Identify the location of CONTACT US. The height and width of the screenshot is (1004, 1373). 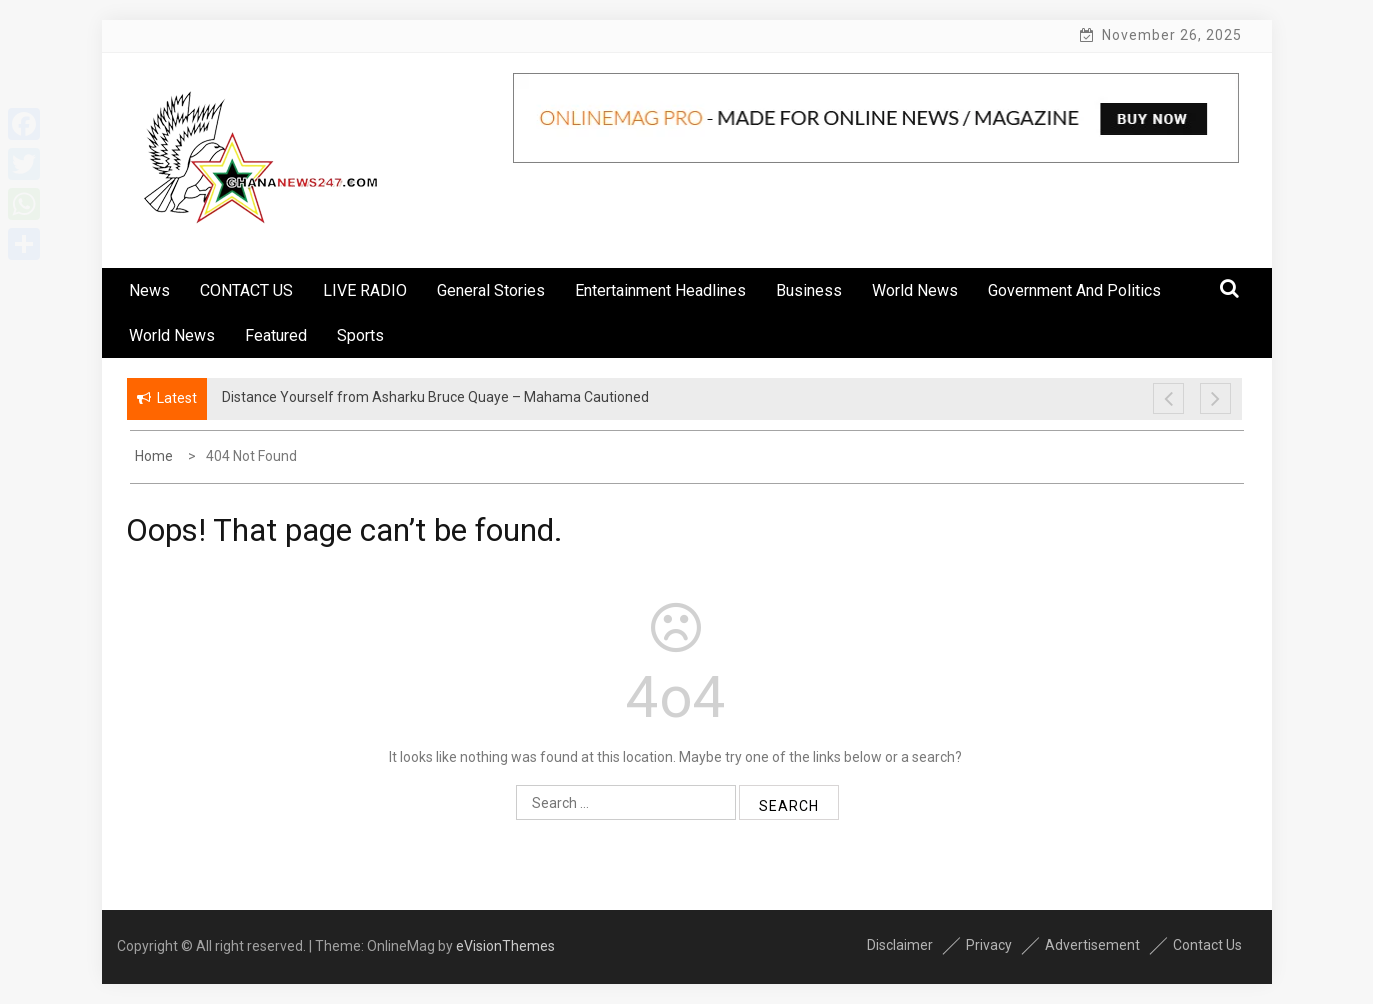
(246, 290).